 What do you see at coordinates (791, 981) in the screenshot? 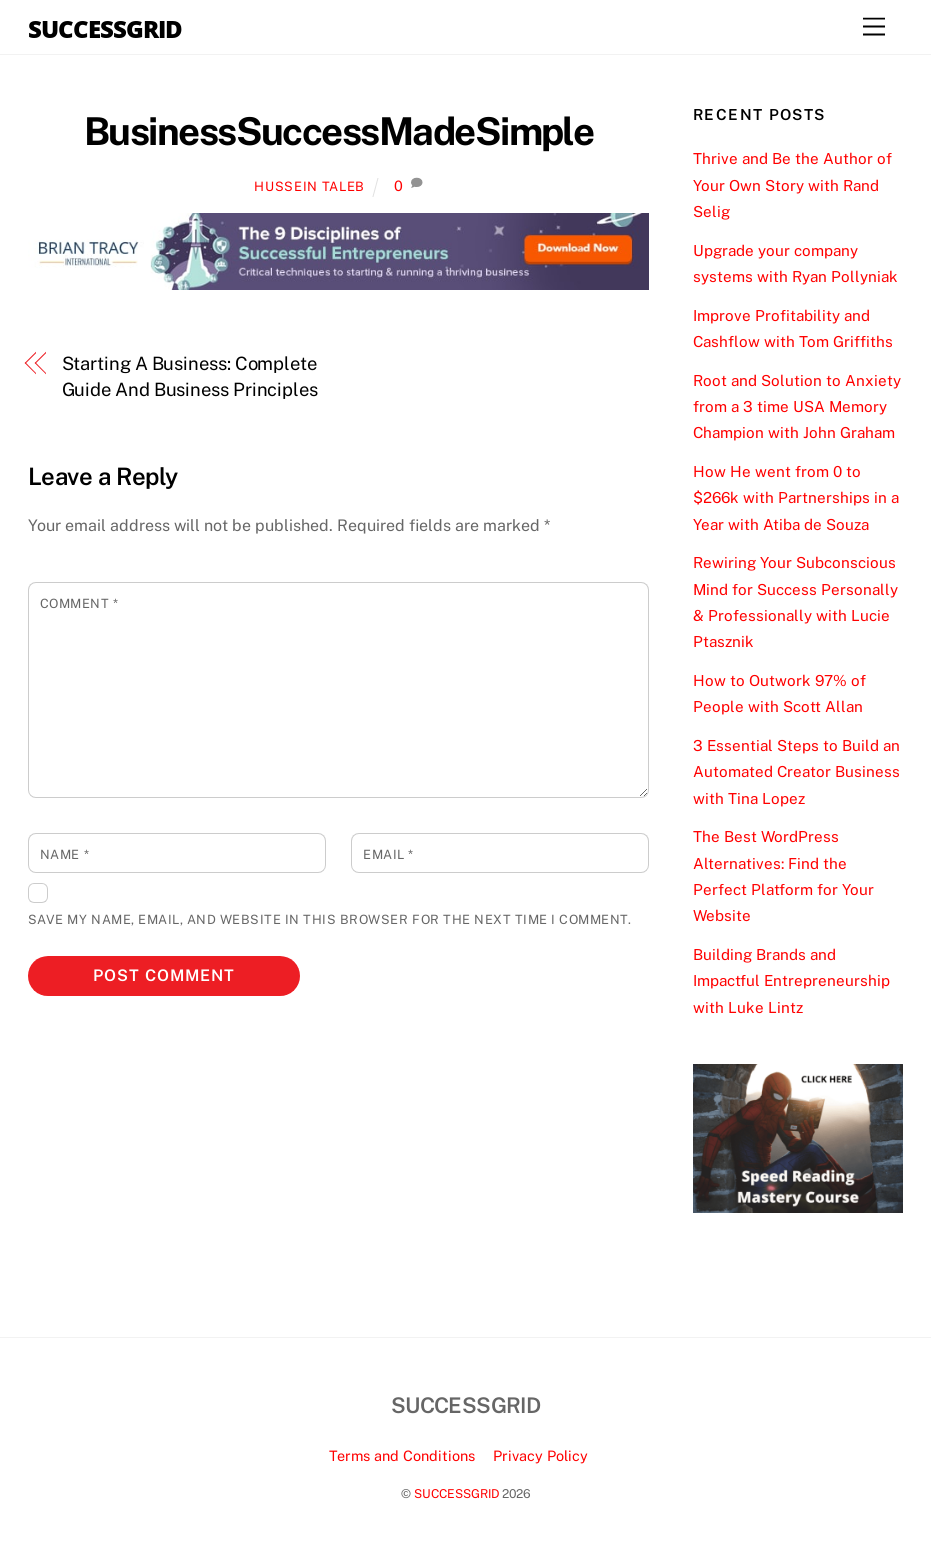
I see `Building Brands and Impactful Entrepreneurship with Luke Lintz` at bounding box center [791, 981].